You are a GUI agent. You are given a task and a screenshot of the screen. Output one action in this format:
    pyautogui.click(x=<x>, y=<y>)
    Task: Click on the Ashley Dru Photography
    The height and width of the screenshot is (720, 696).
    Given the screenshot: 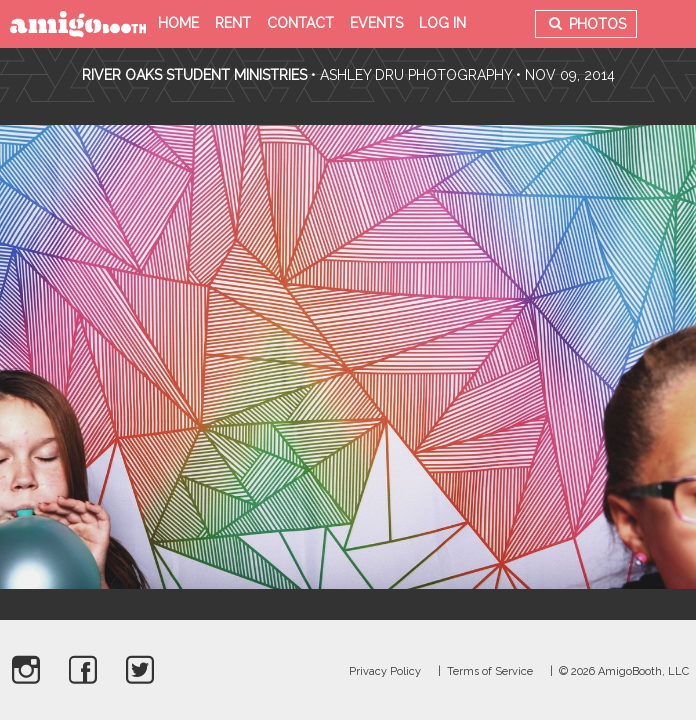 What is the action you would take?
    pyautogui.click(x=416, y=75)
    